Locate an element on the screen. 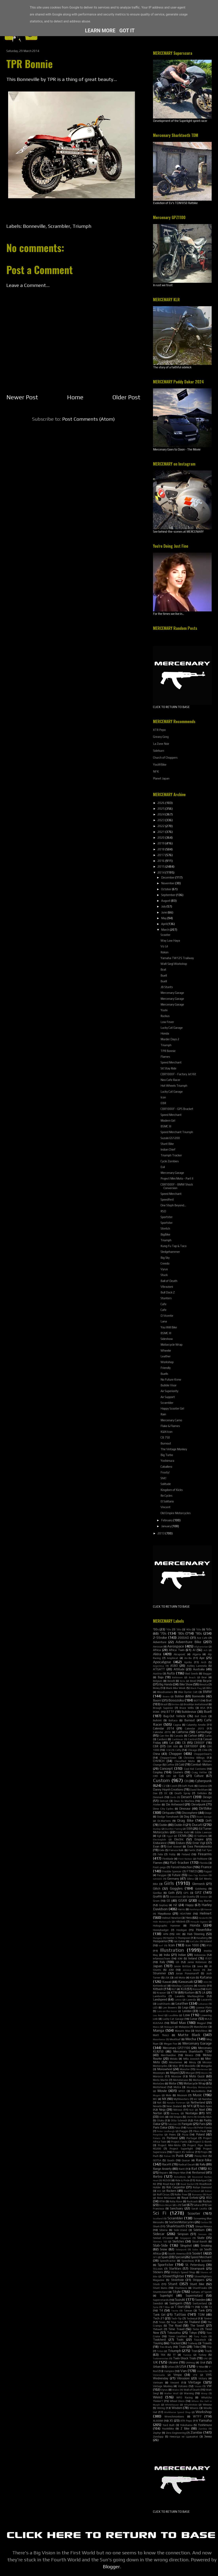  Ural is located at coordinates (202, 2362).